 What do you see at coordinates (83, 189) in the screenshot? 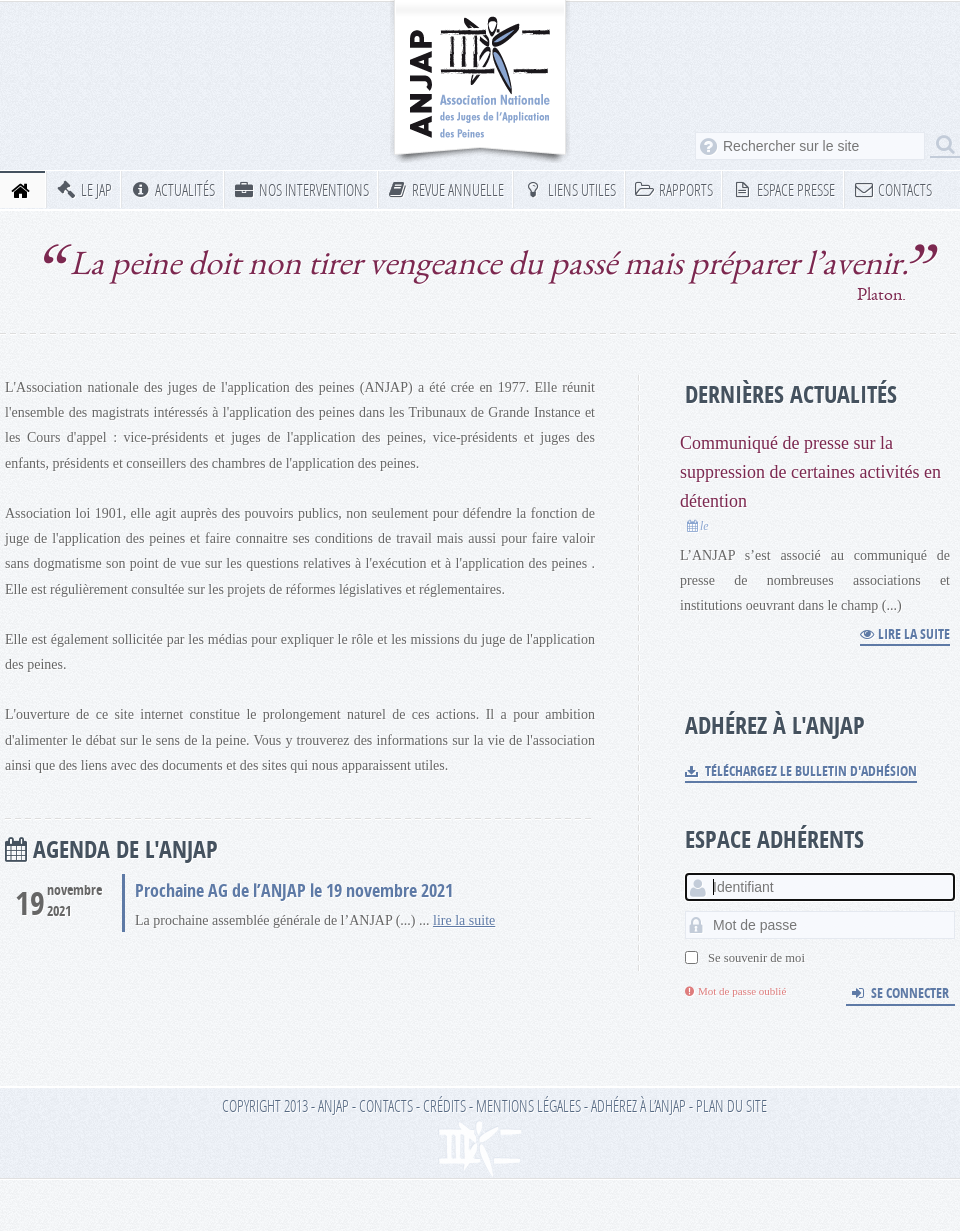
I see `Le JAP` at bounding box center [83, 189].